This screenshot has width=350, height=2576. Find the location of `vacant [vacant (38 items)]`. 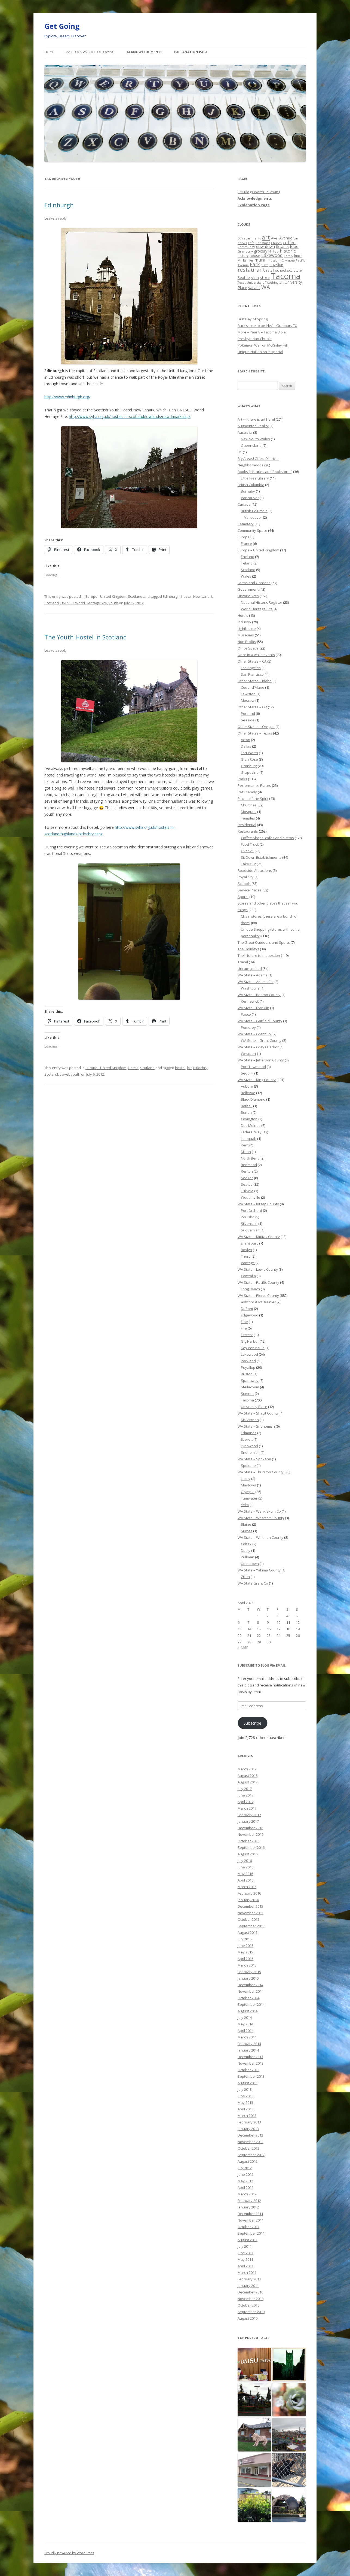

vacant [vacant (38 items)] is located at coordinates (254, 287).